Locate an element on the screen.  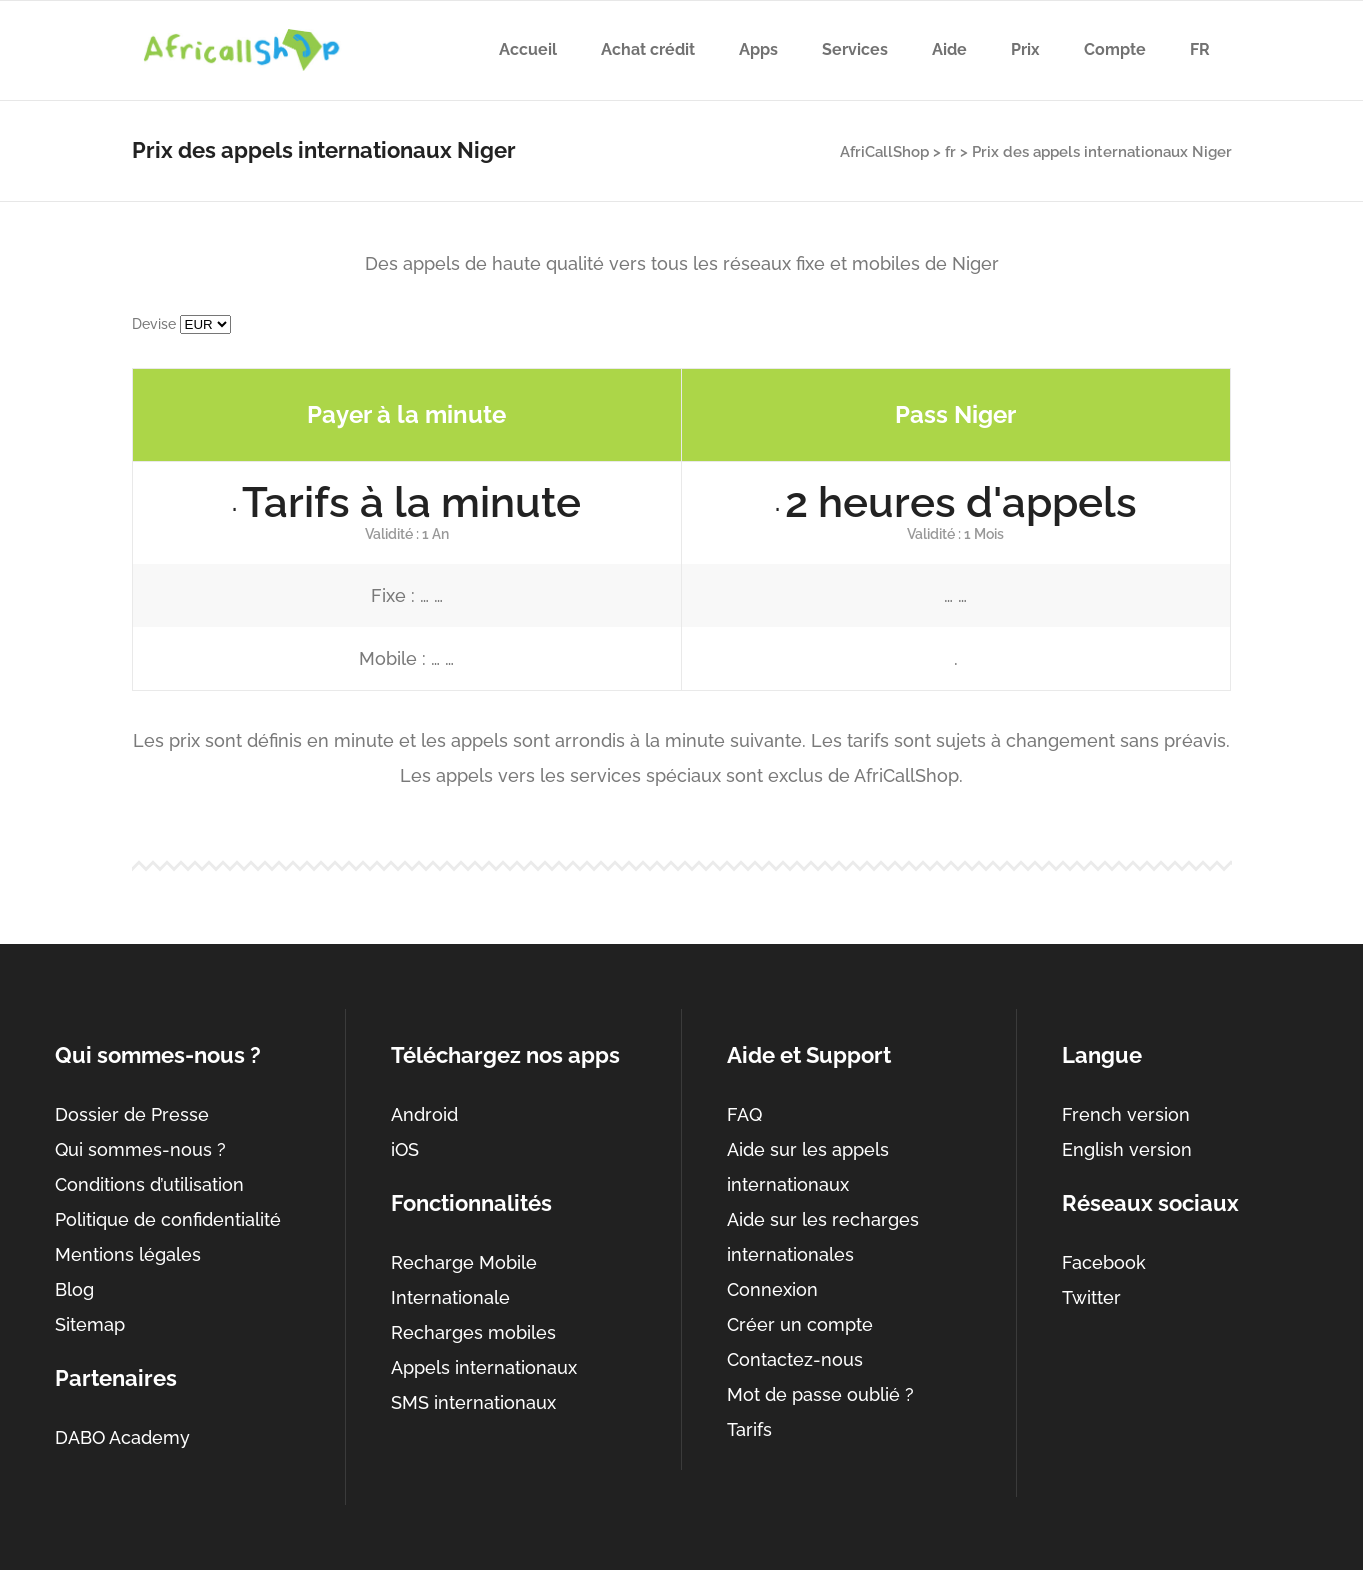
English version is located at coordinates (1127, 1149).